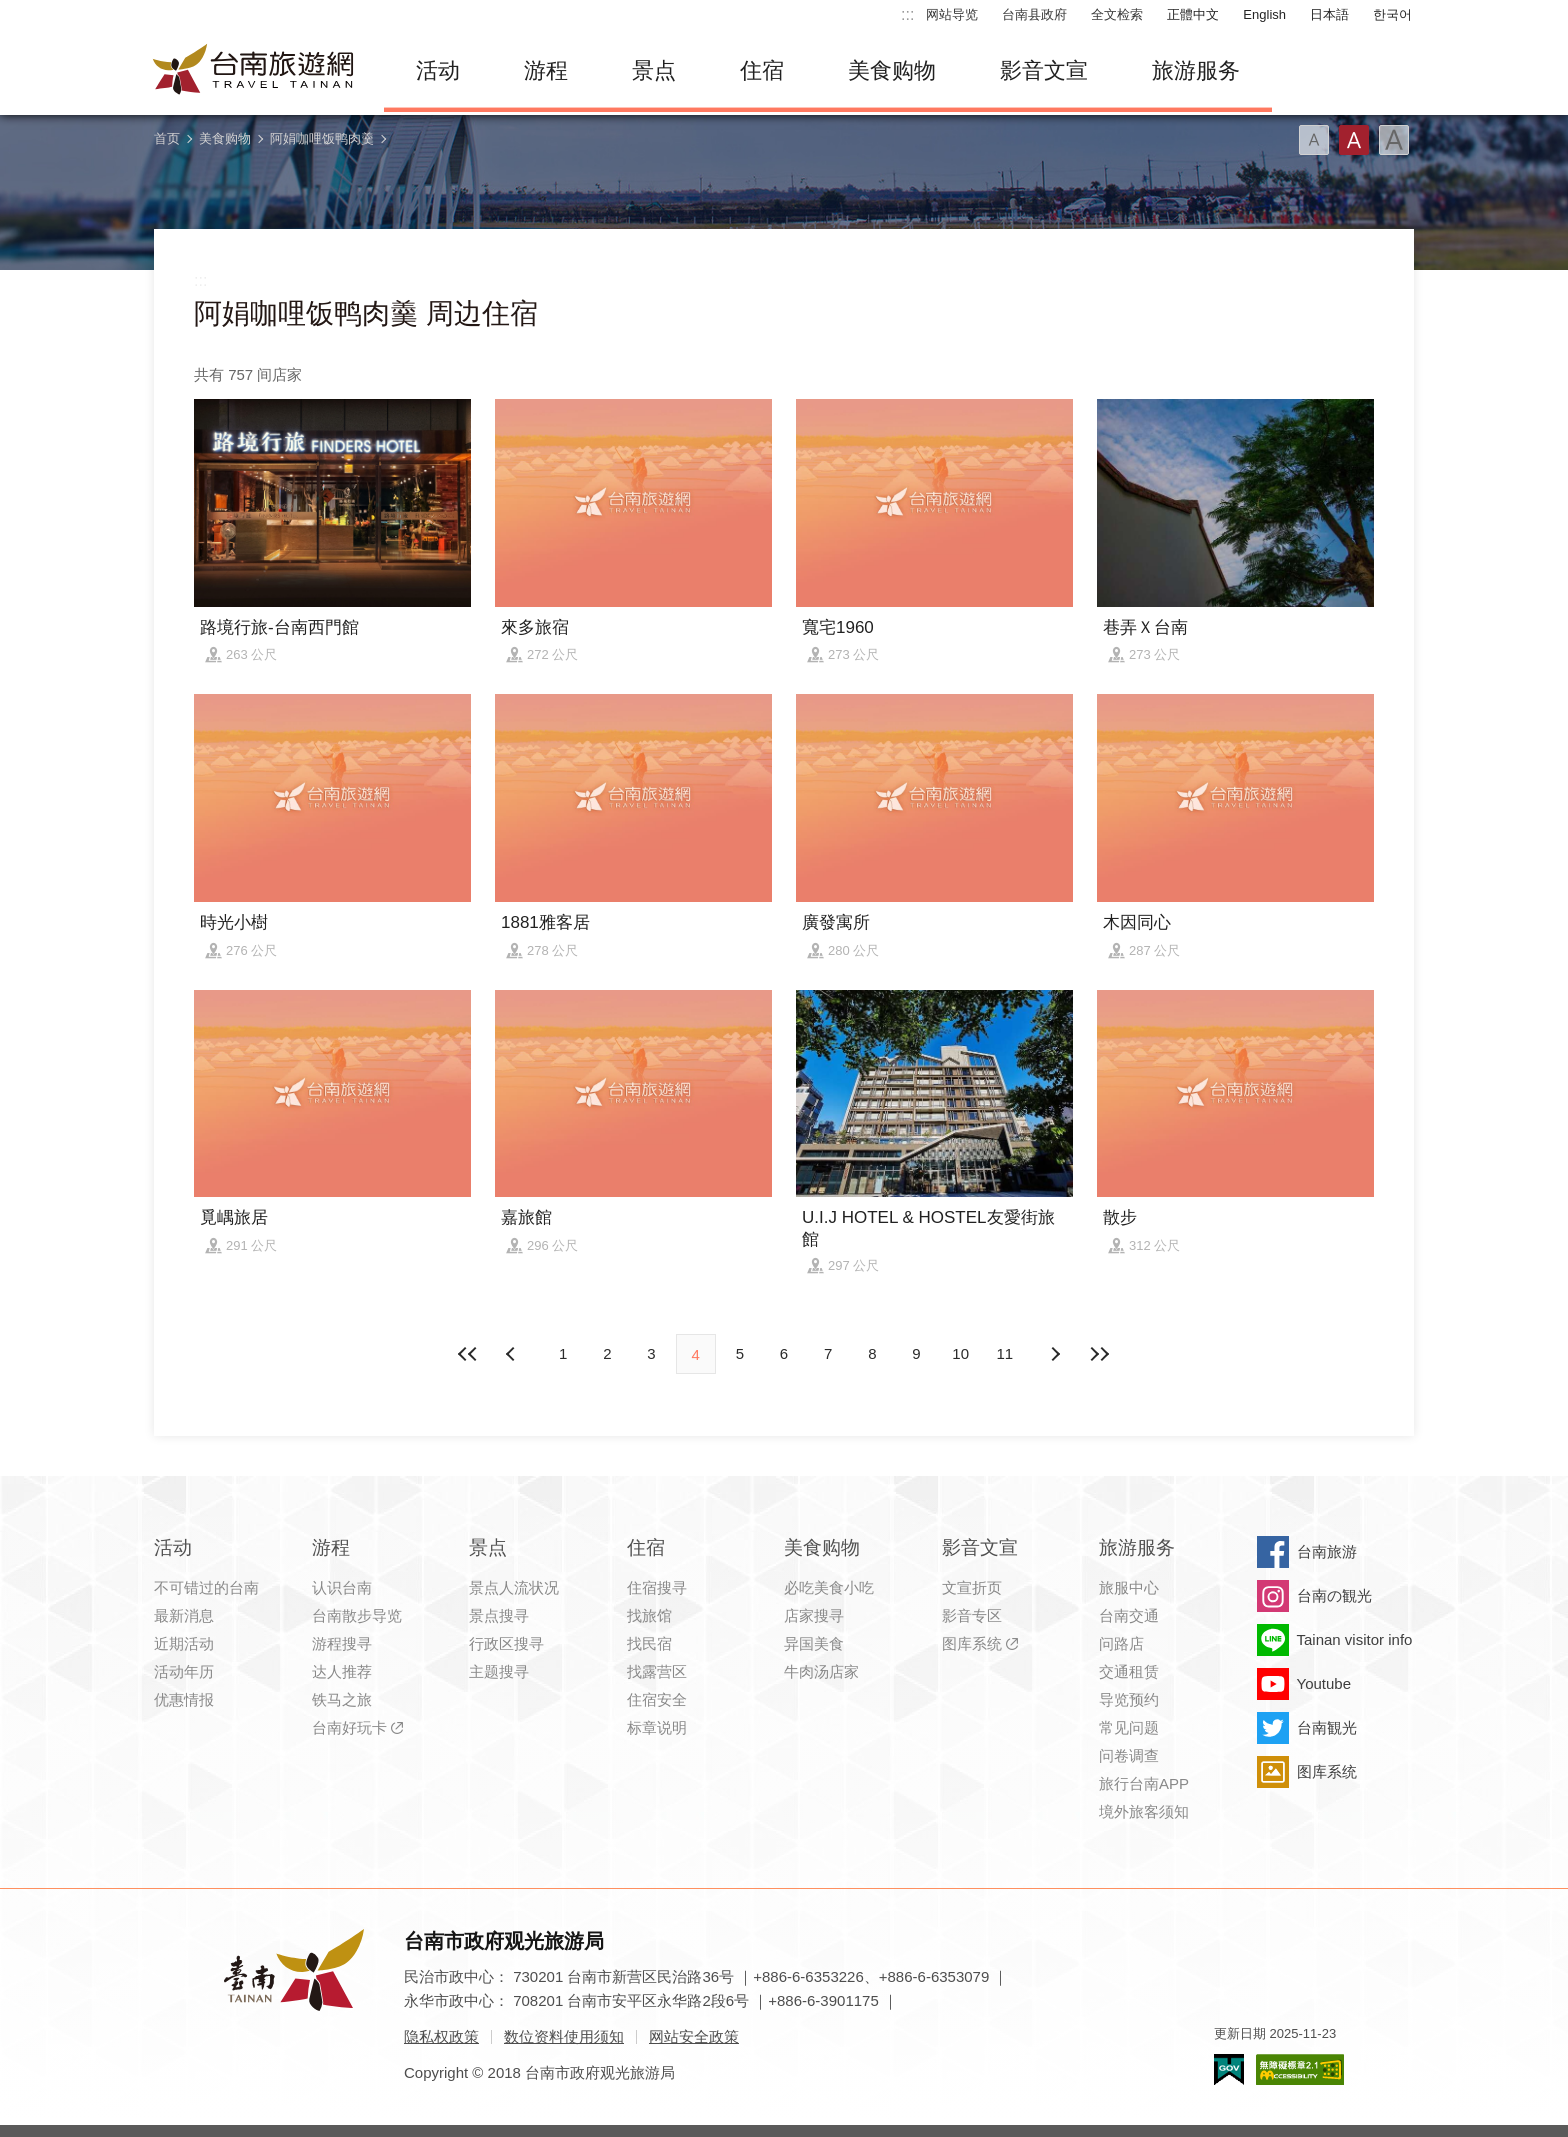 This screenshot has height=2137, width=1568. What do you see at coordinates (342, 1699) in the screenshot?
I see `铁马之旅` at bounding box center [342, 1699].